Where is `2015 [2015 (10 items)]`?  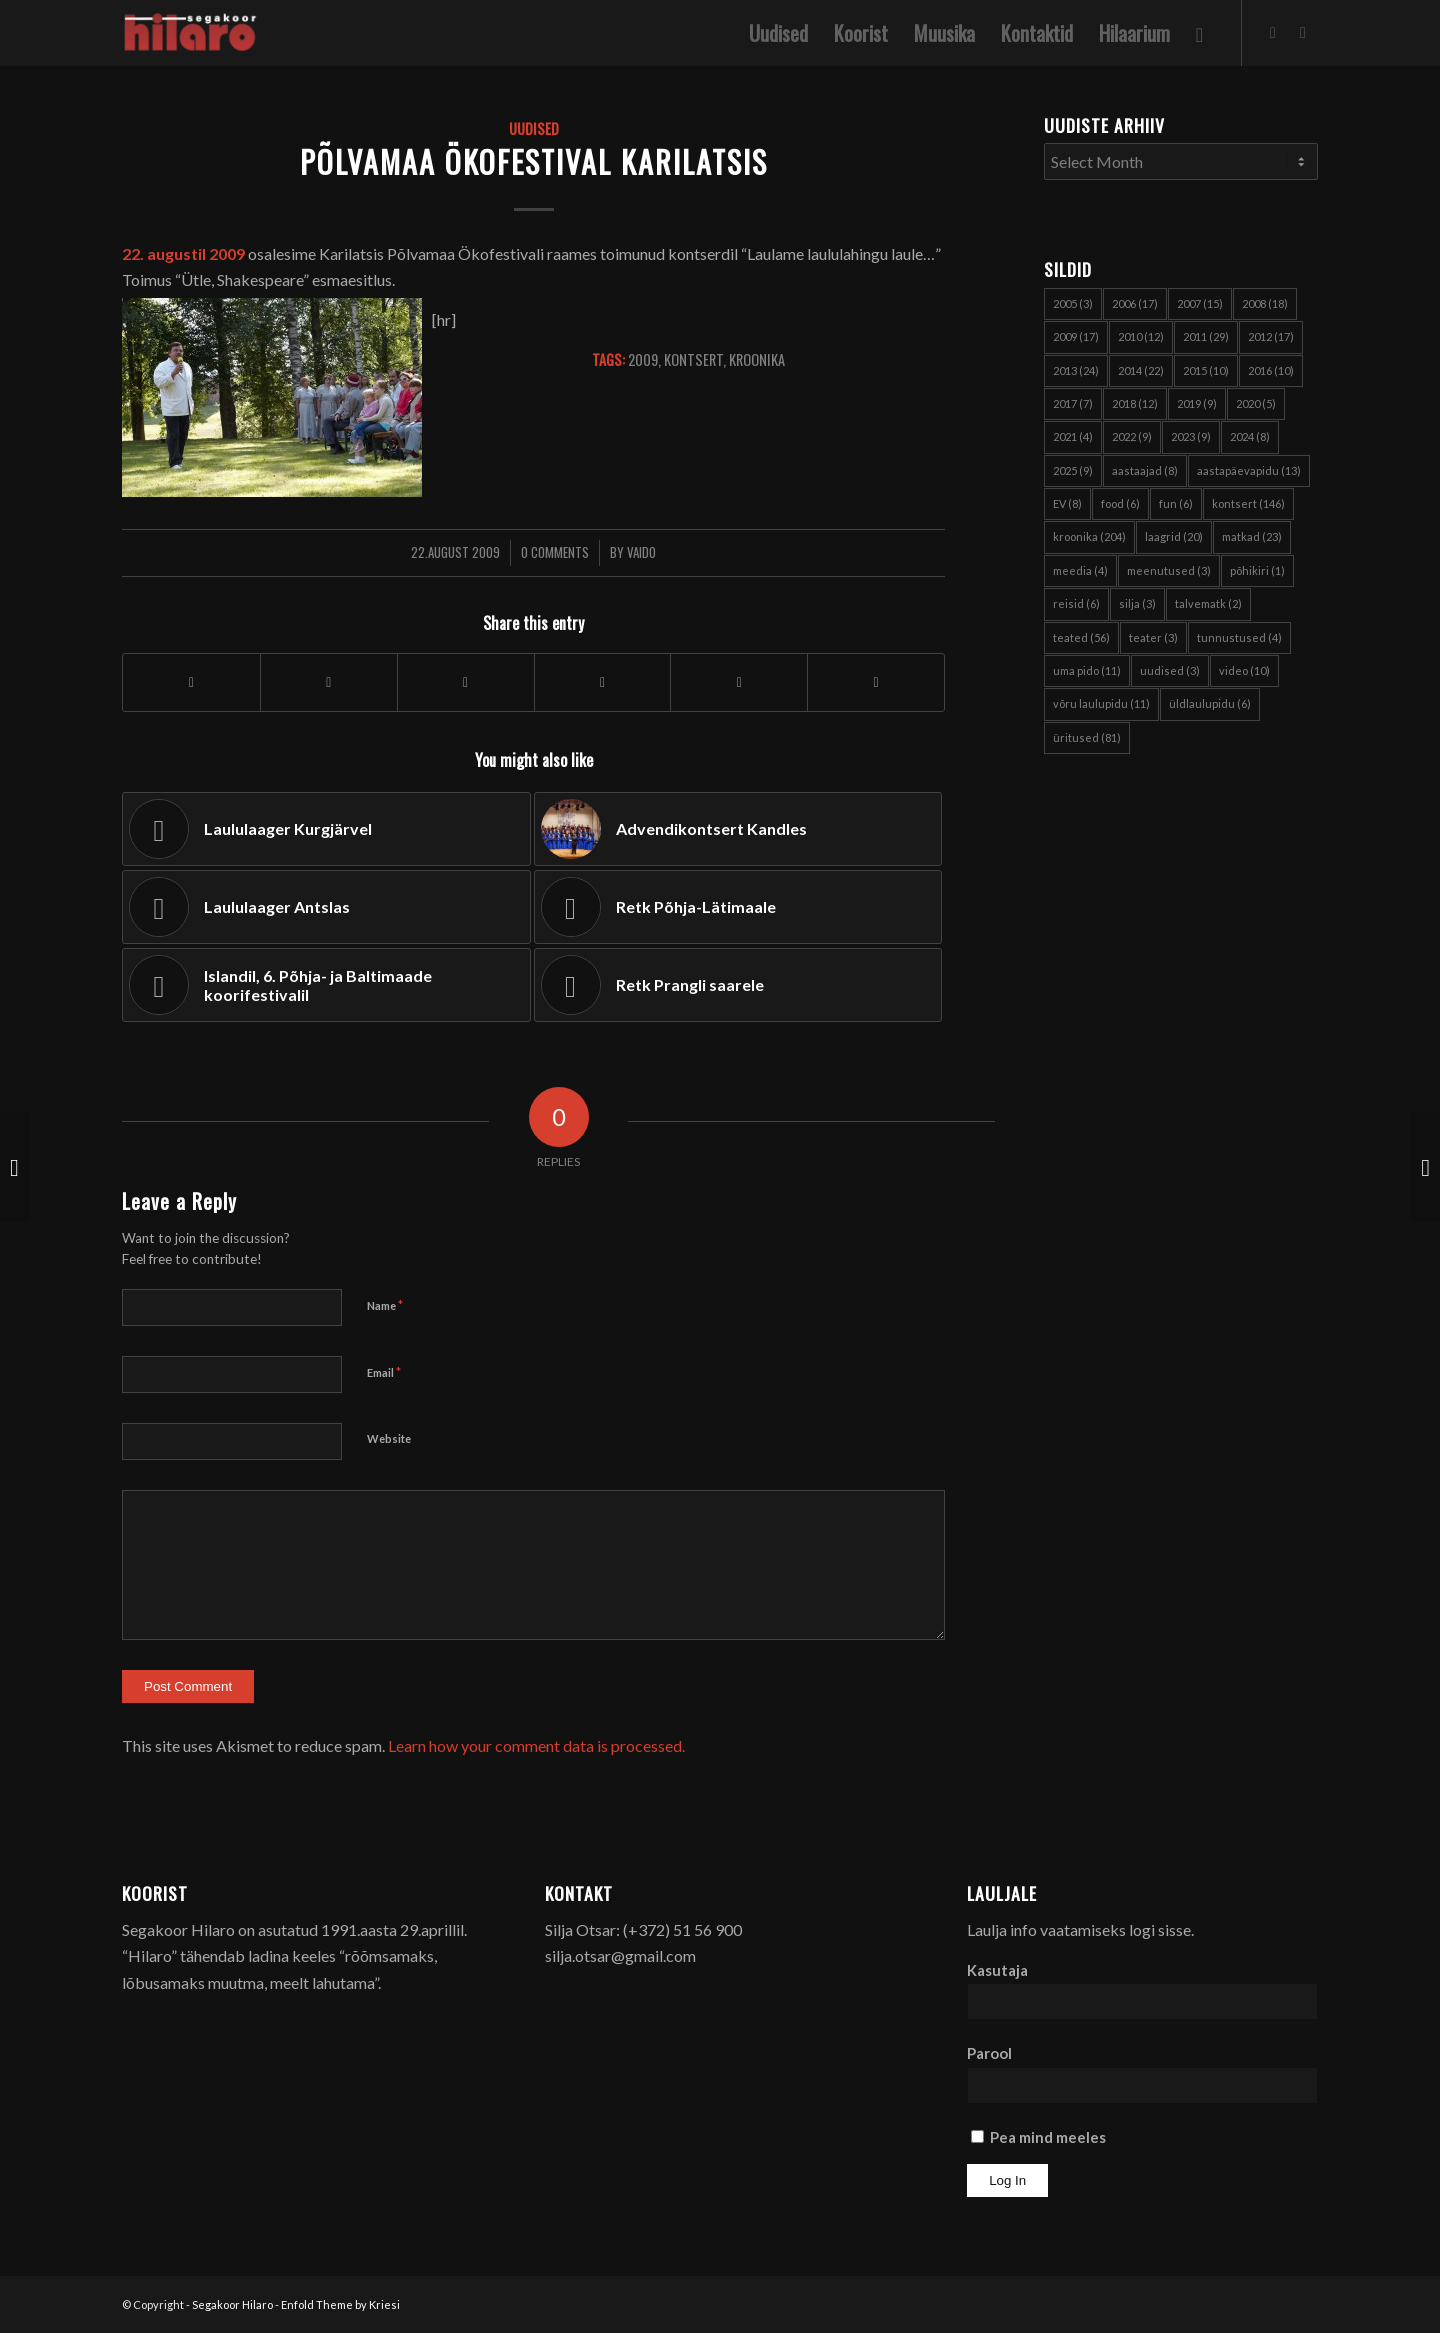
2015 [2015 (10 items)] is located at coordinates (1206, 368).